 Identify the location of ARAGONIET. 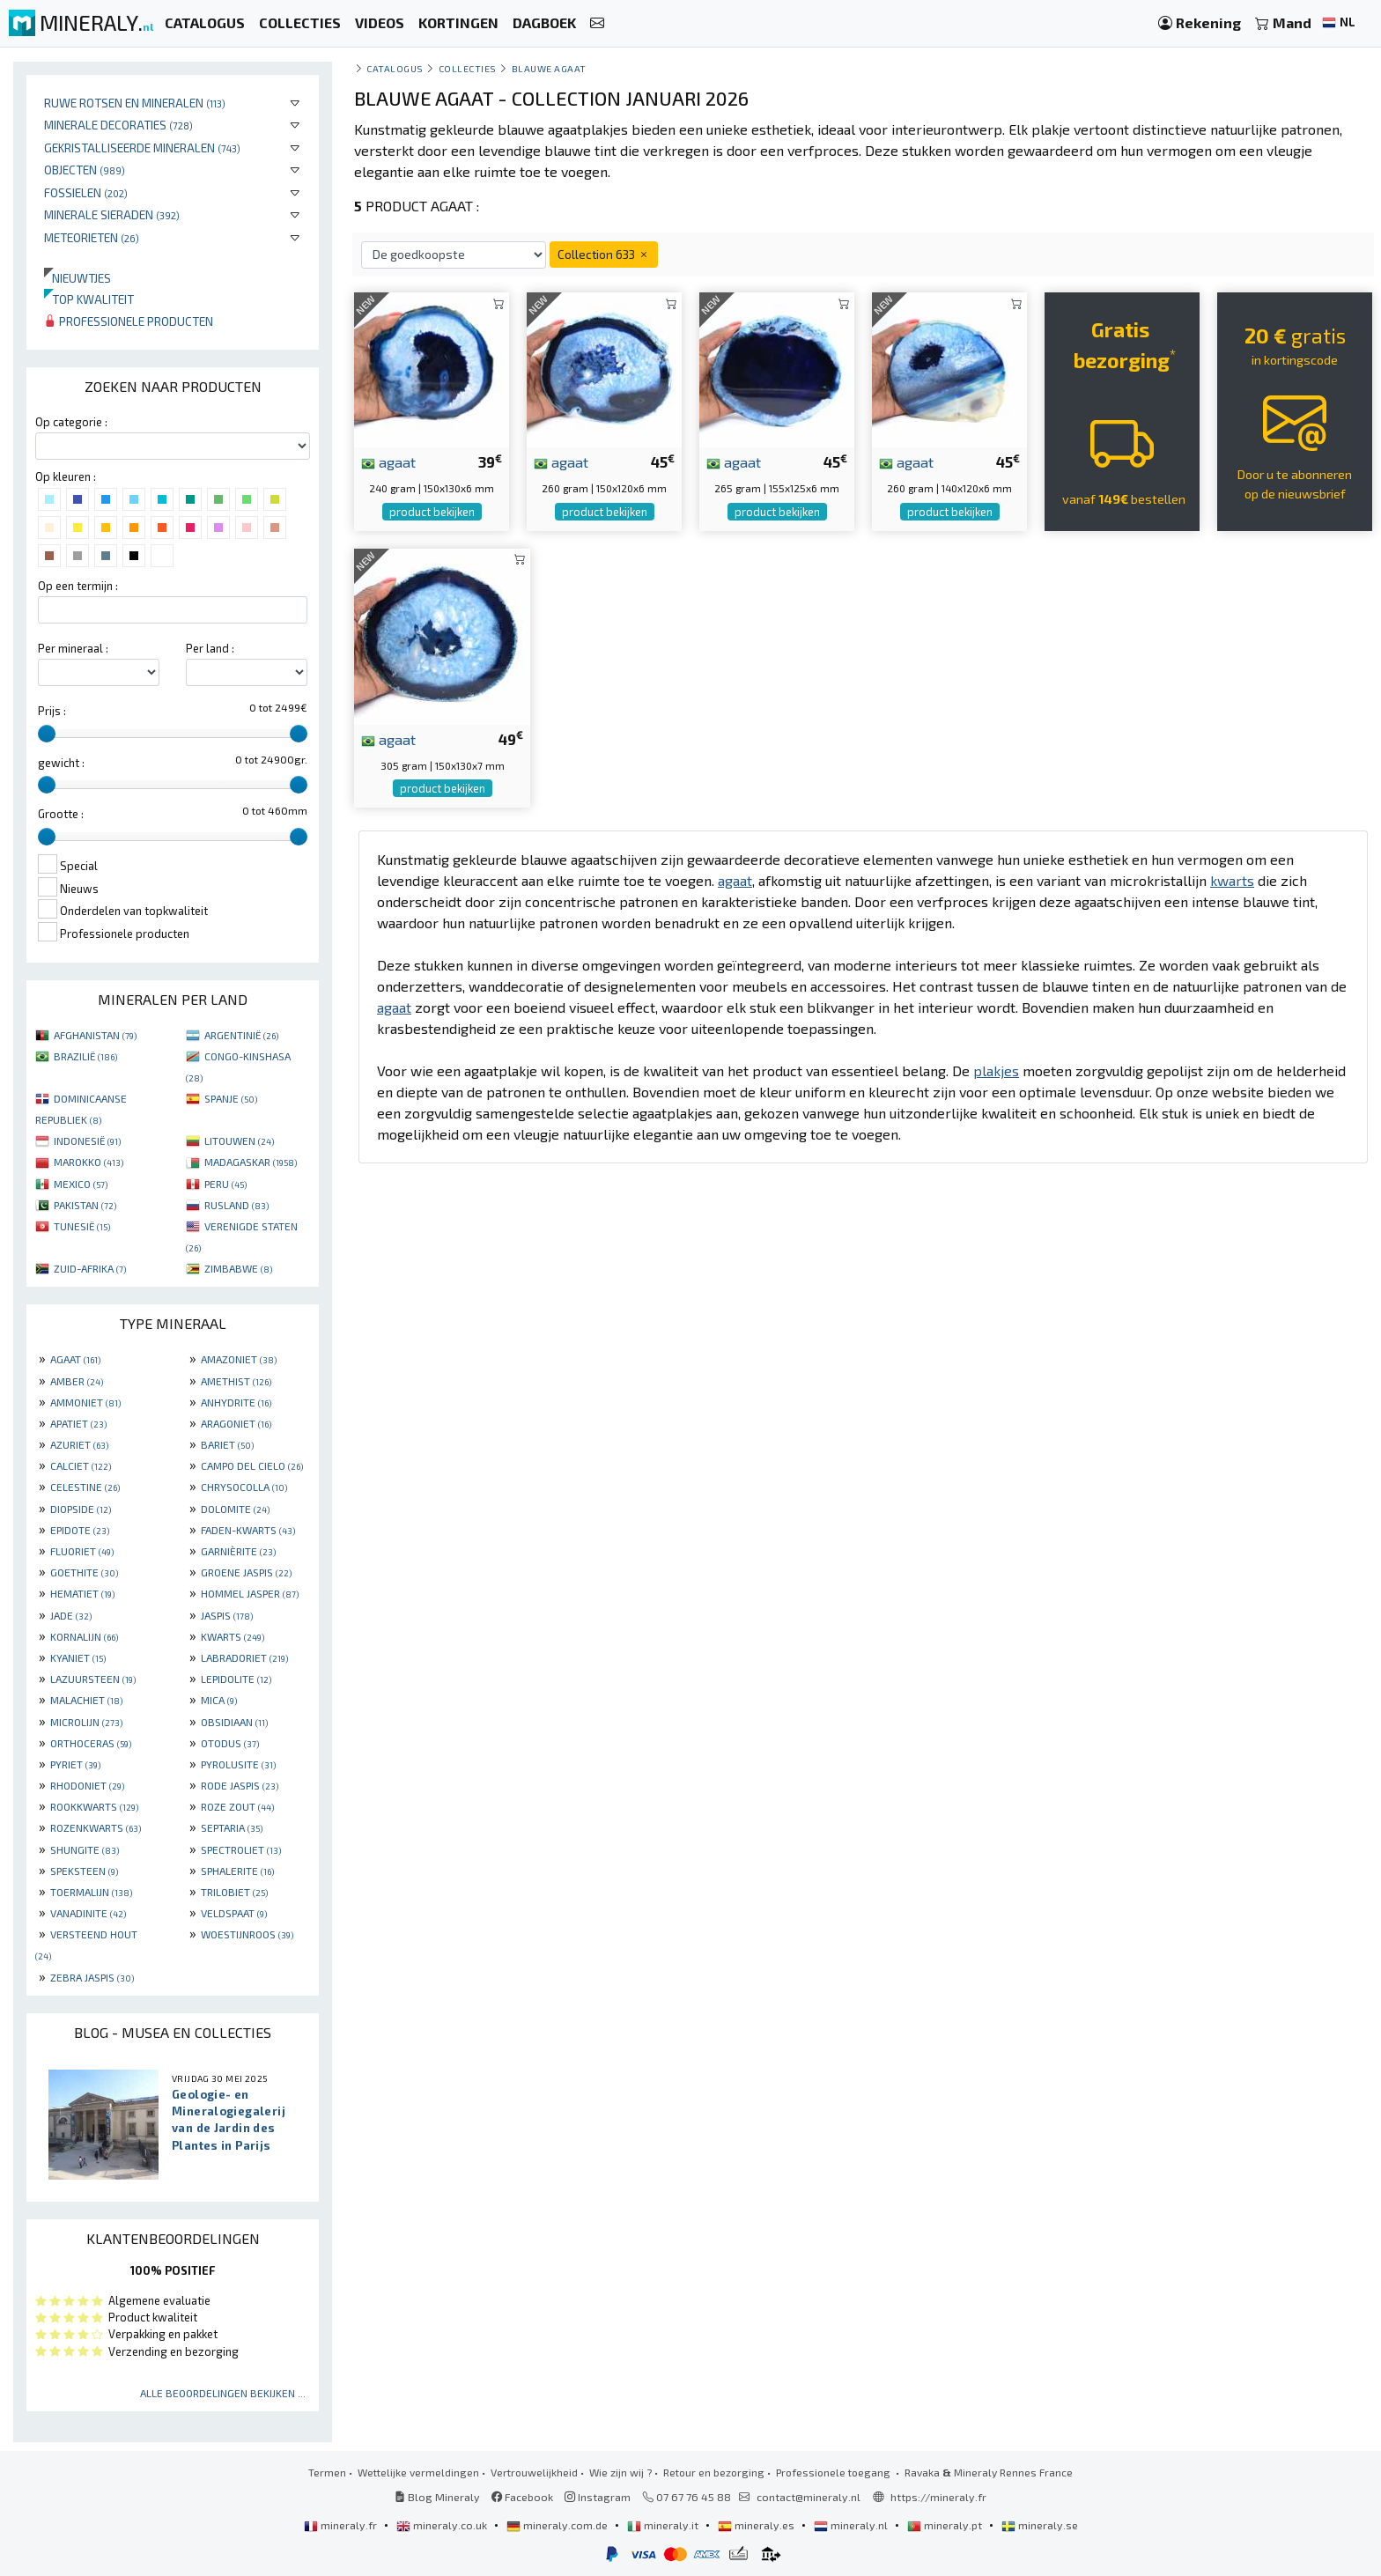
(236, 1423).